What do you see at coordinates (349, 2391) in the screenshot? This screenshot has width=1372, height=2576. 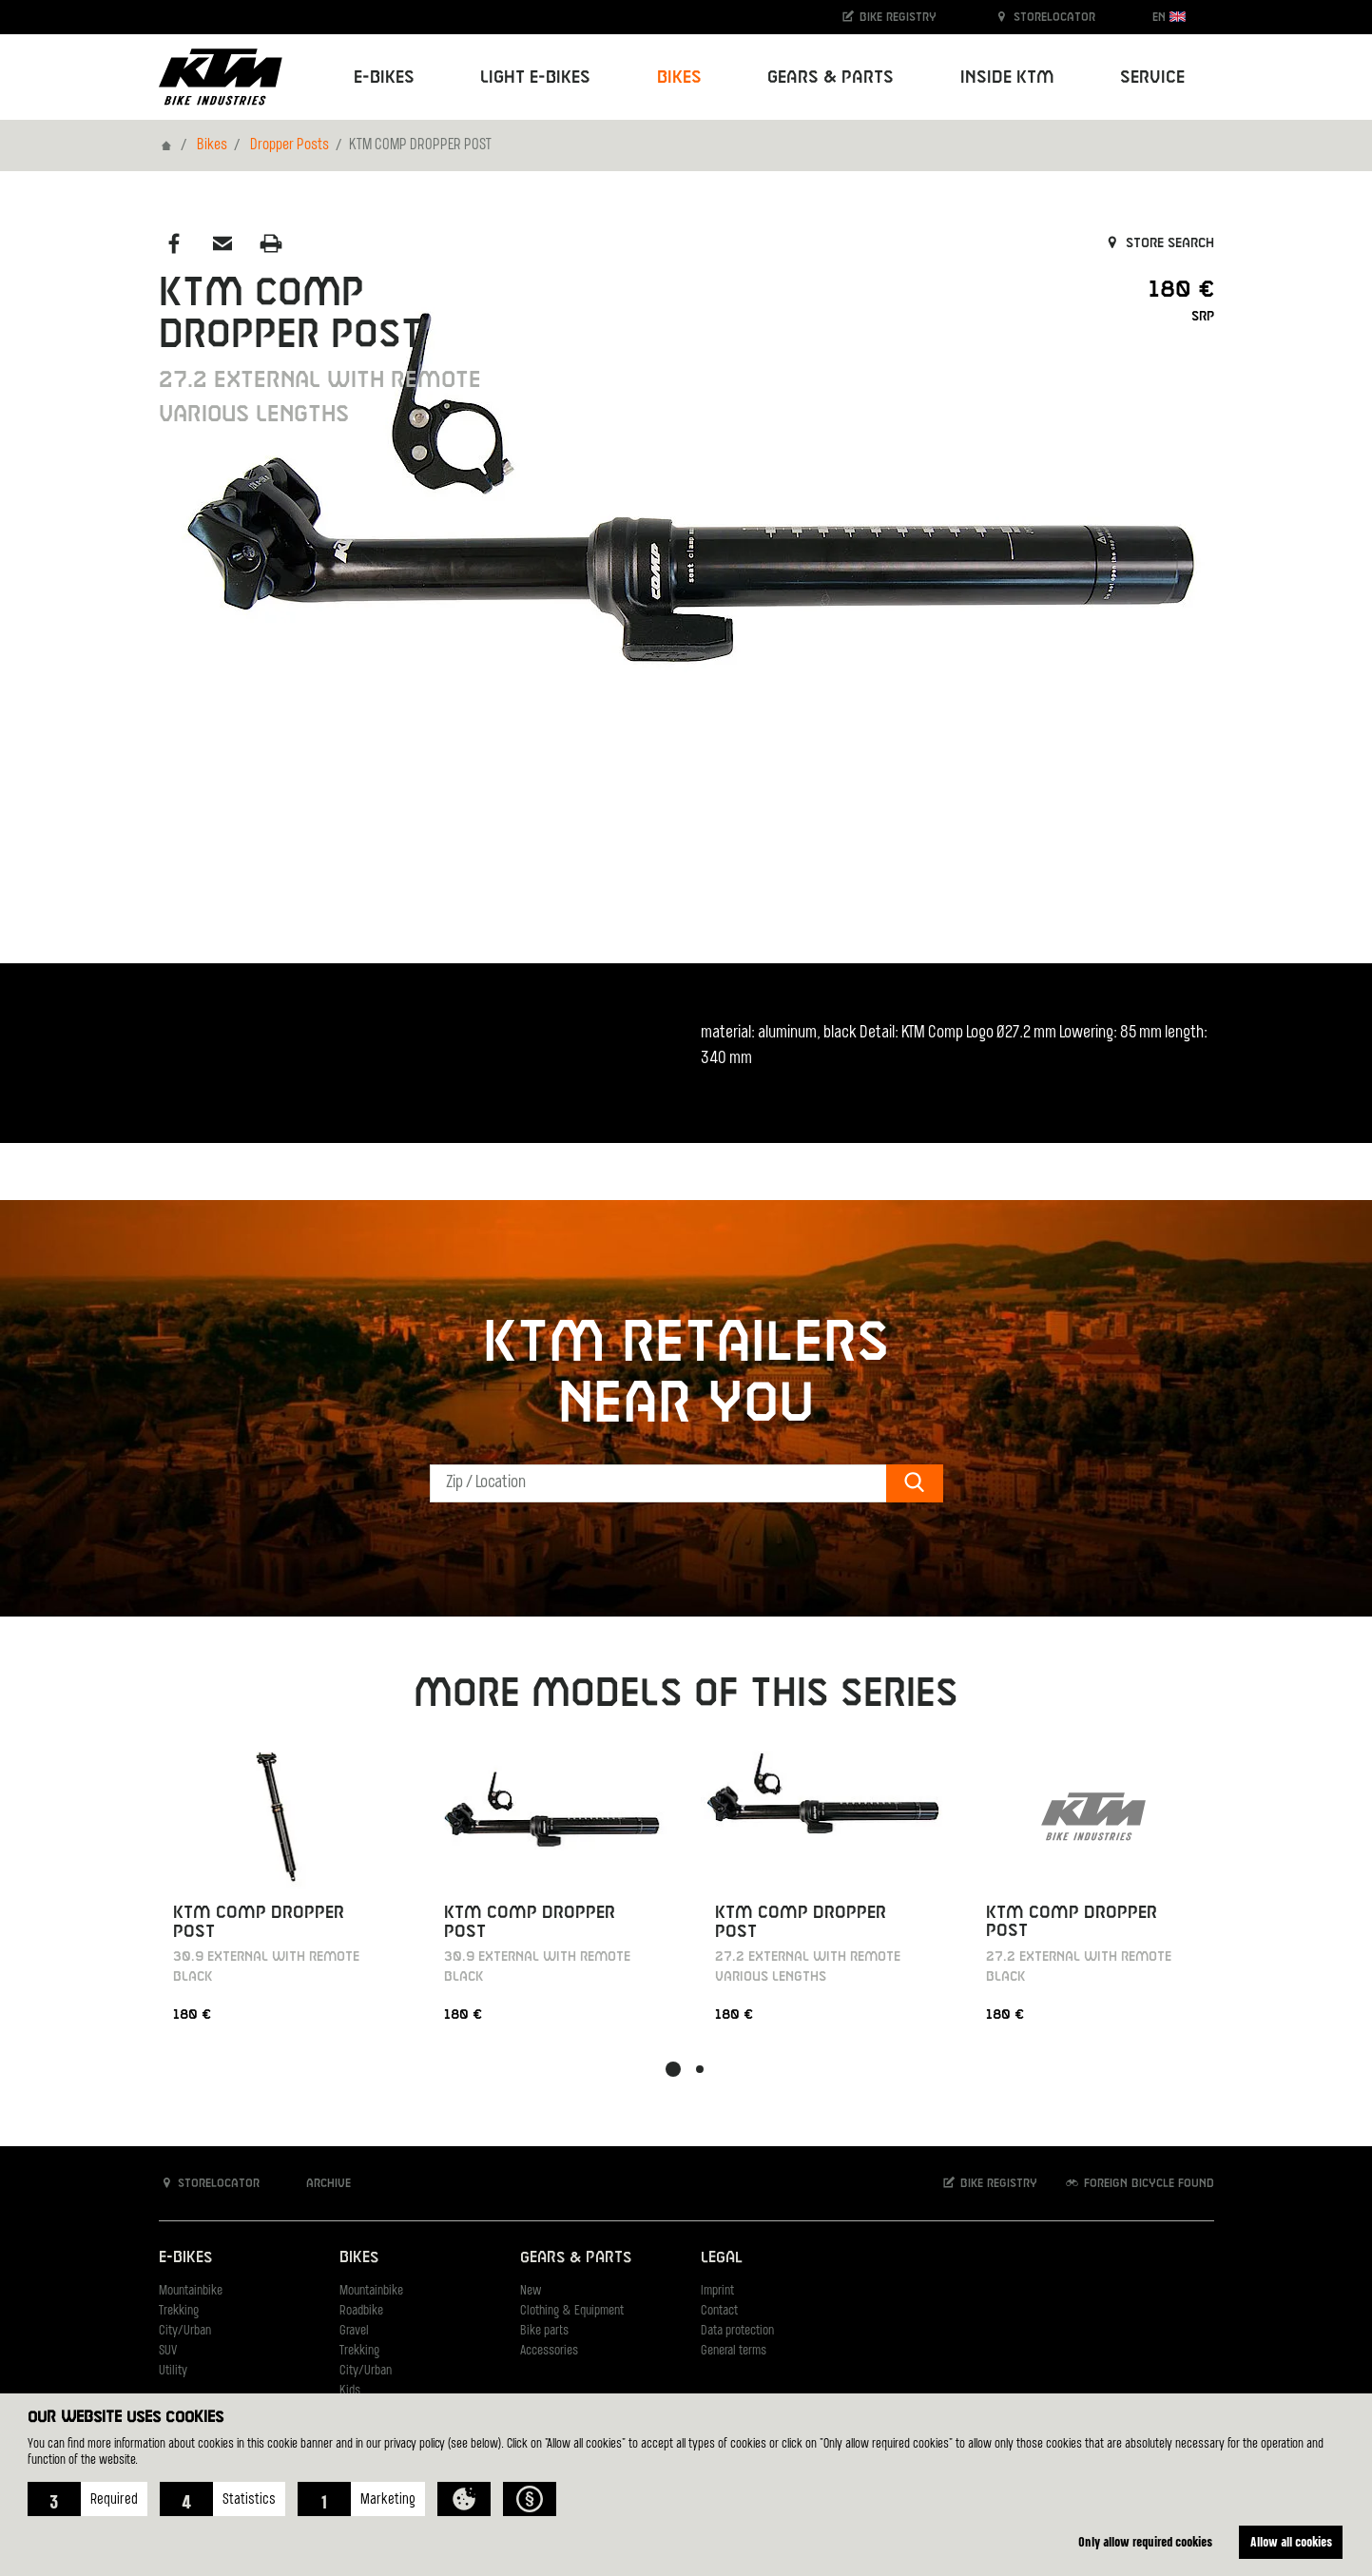 I see `Kids` at bounding box center [349, 2391].